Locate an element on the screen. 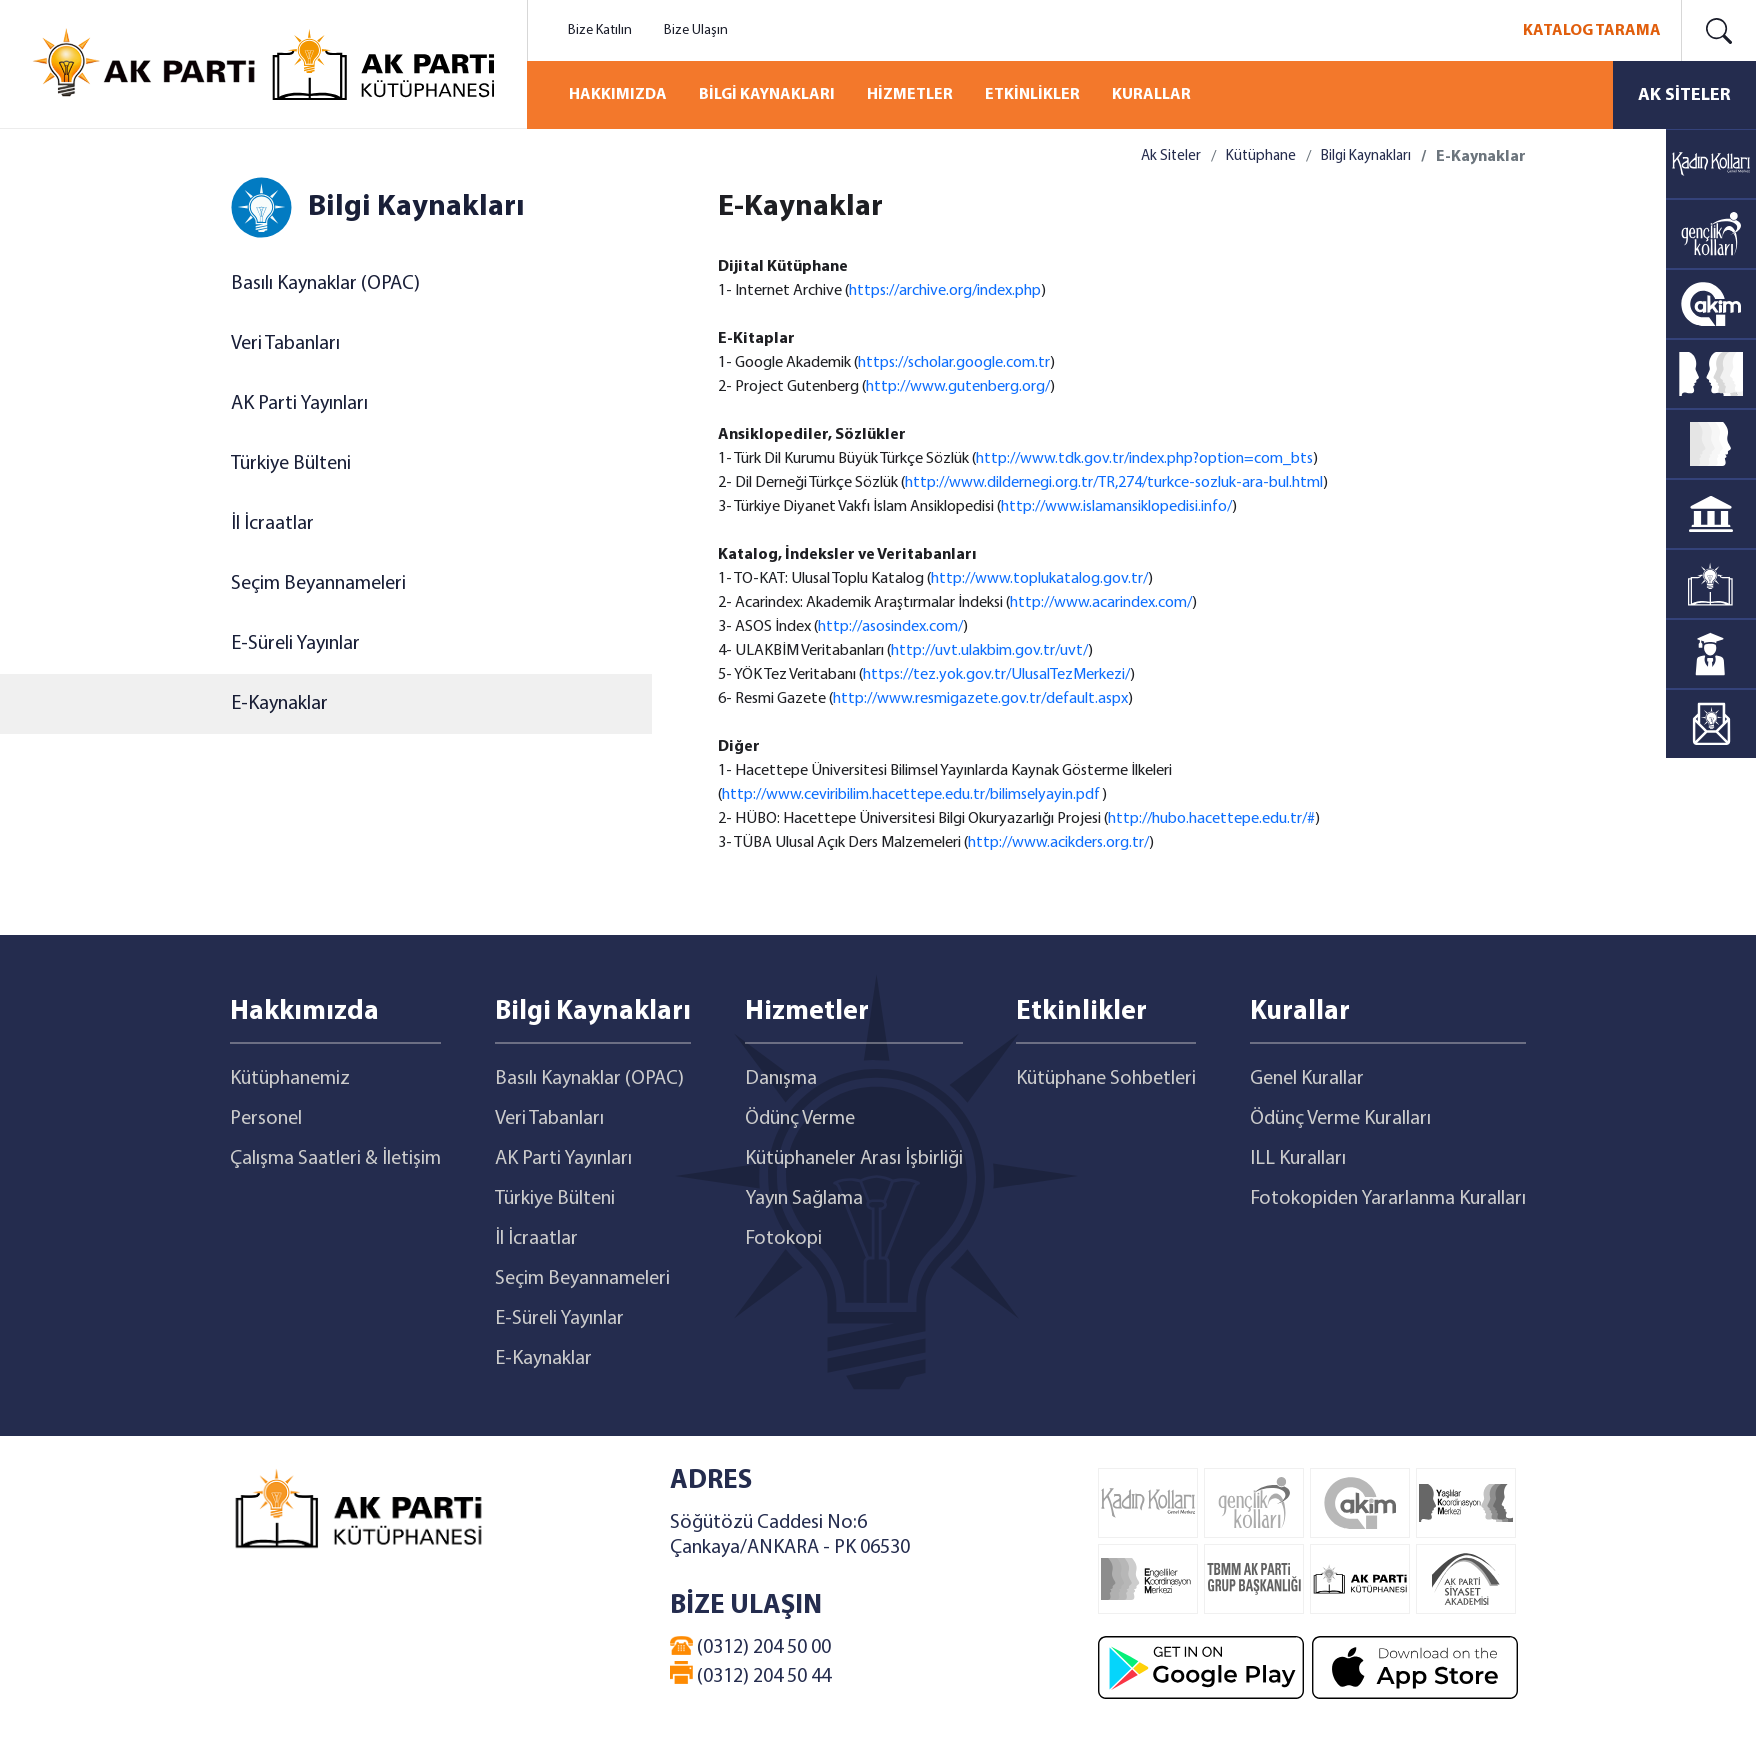  E-Süreli Yayınlar is located at coordinates (295, 644).